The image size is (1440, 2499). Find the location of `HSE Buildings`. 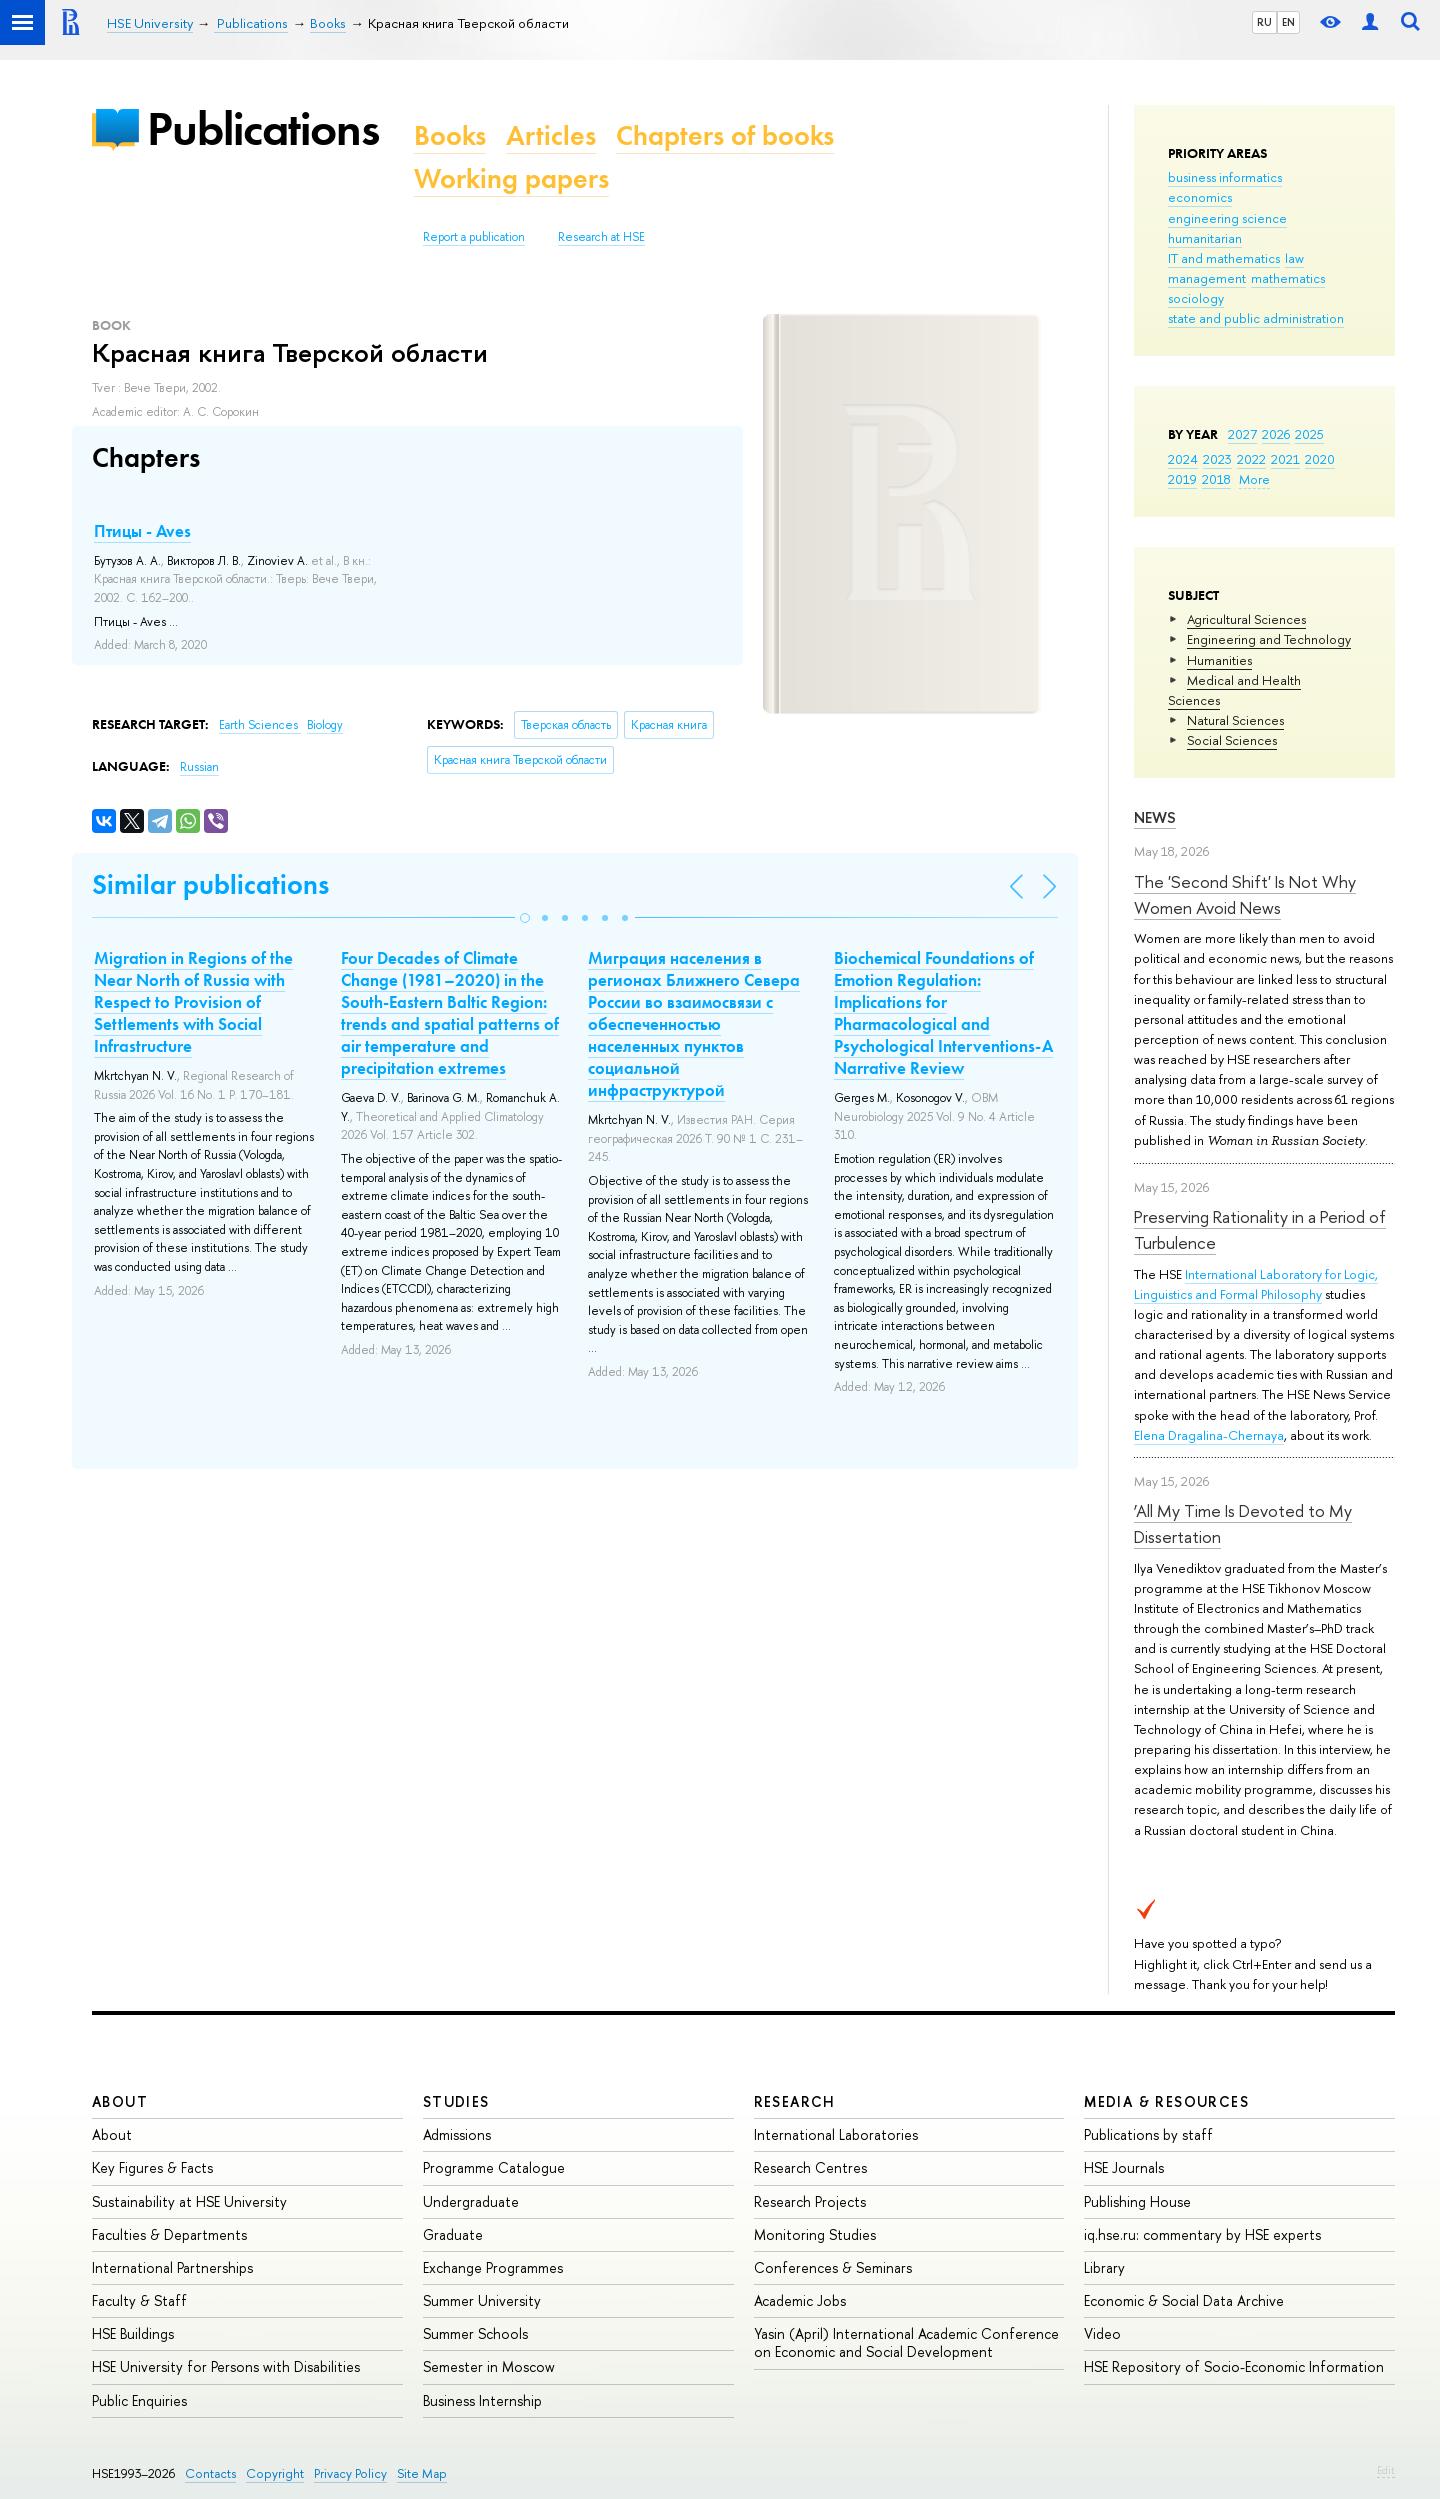

HSE Buildings is located at coordinates (133, 2333).